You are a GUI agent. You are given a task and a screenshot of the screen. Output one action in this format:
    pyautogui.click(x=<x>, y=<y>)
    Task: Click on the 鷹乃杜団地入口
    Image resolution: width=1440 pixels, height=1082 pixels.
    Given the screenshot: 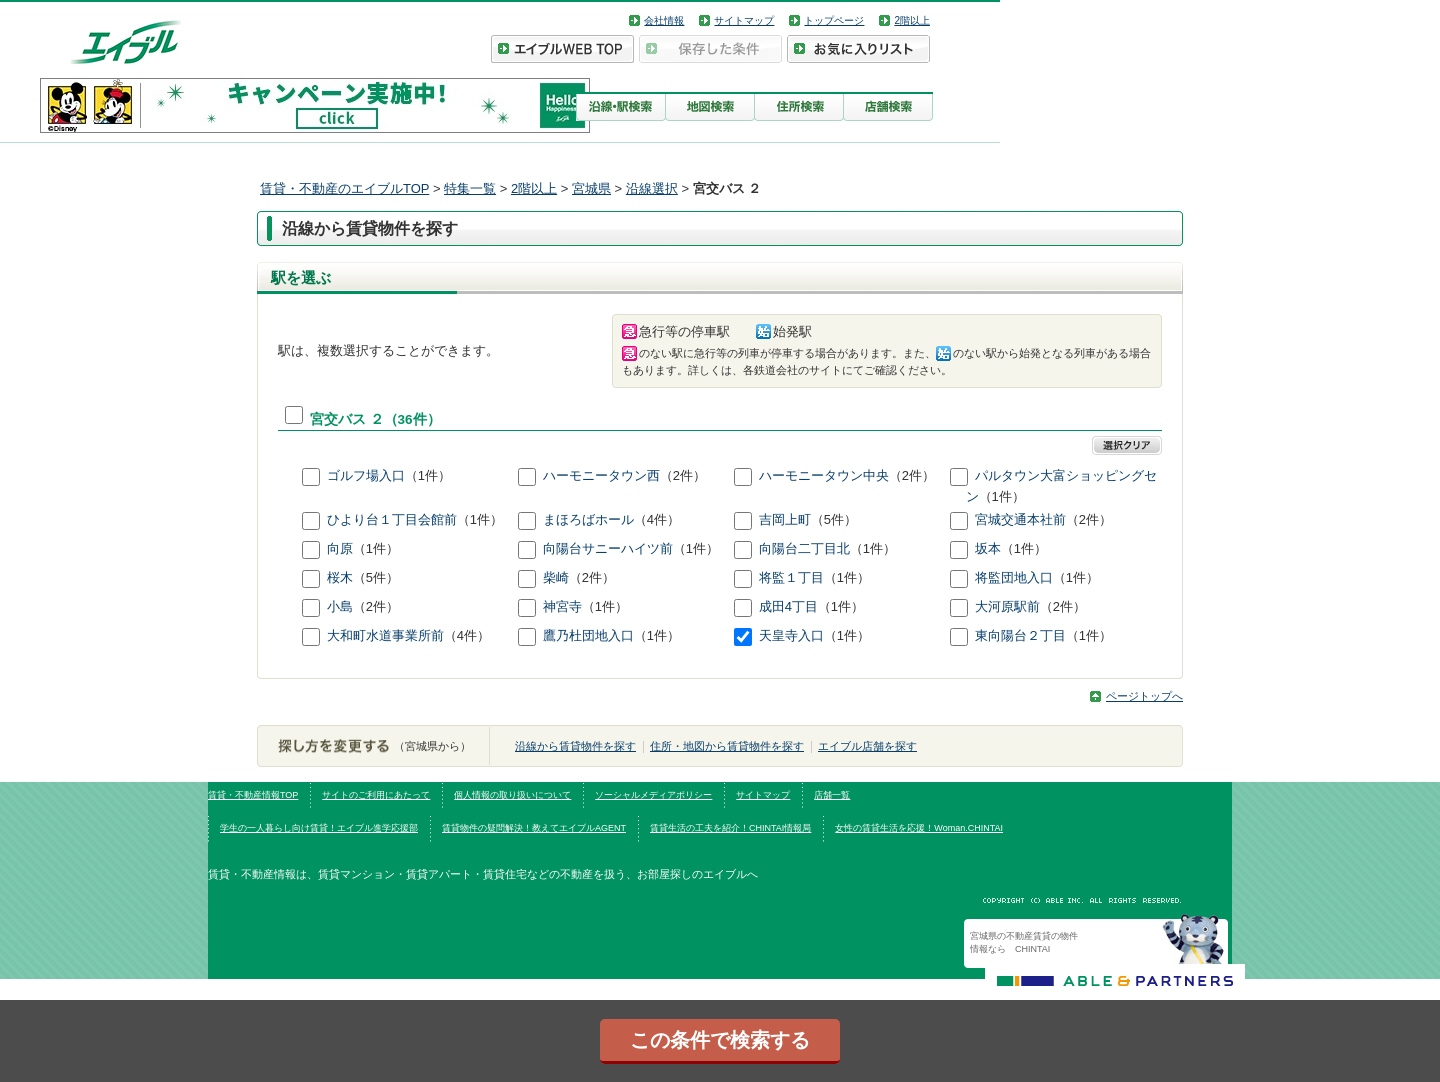 What is the action you would take?
    pyautogui.click(x=588, y=636)
    